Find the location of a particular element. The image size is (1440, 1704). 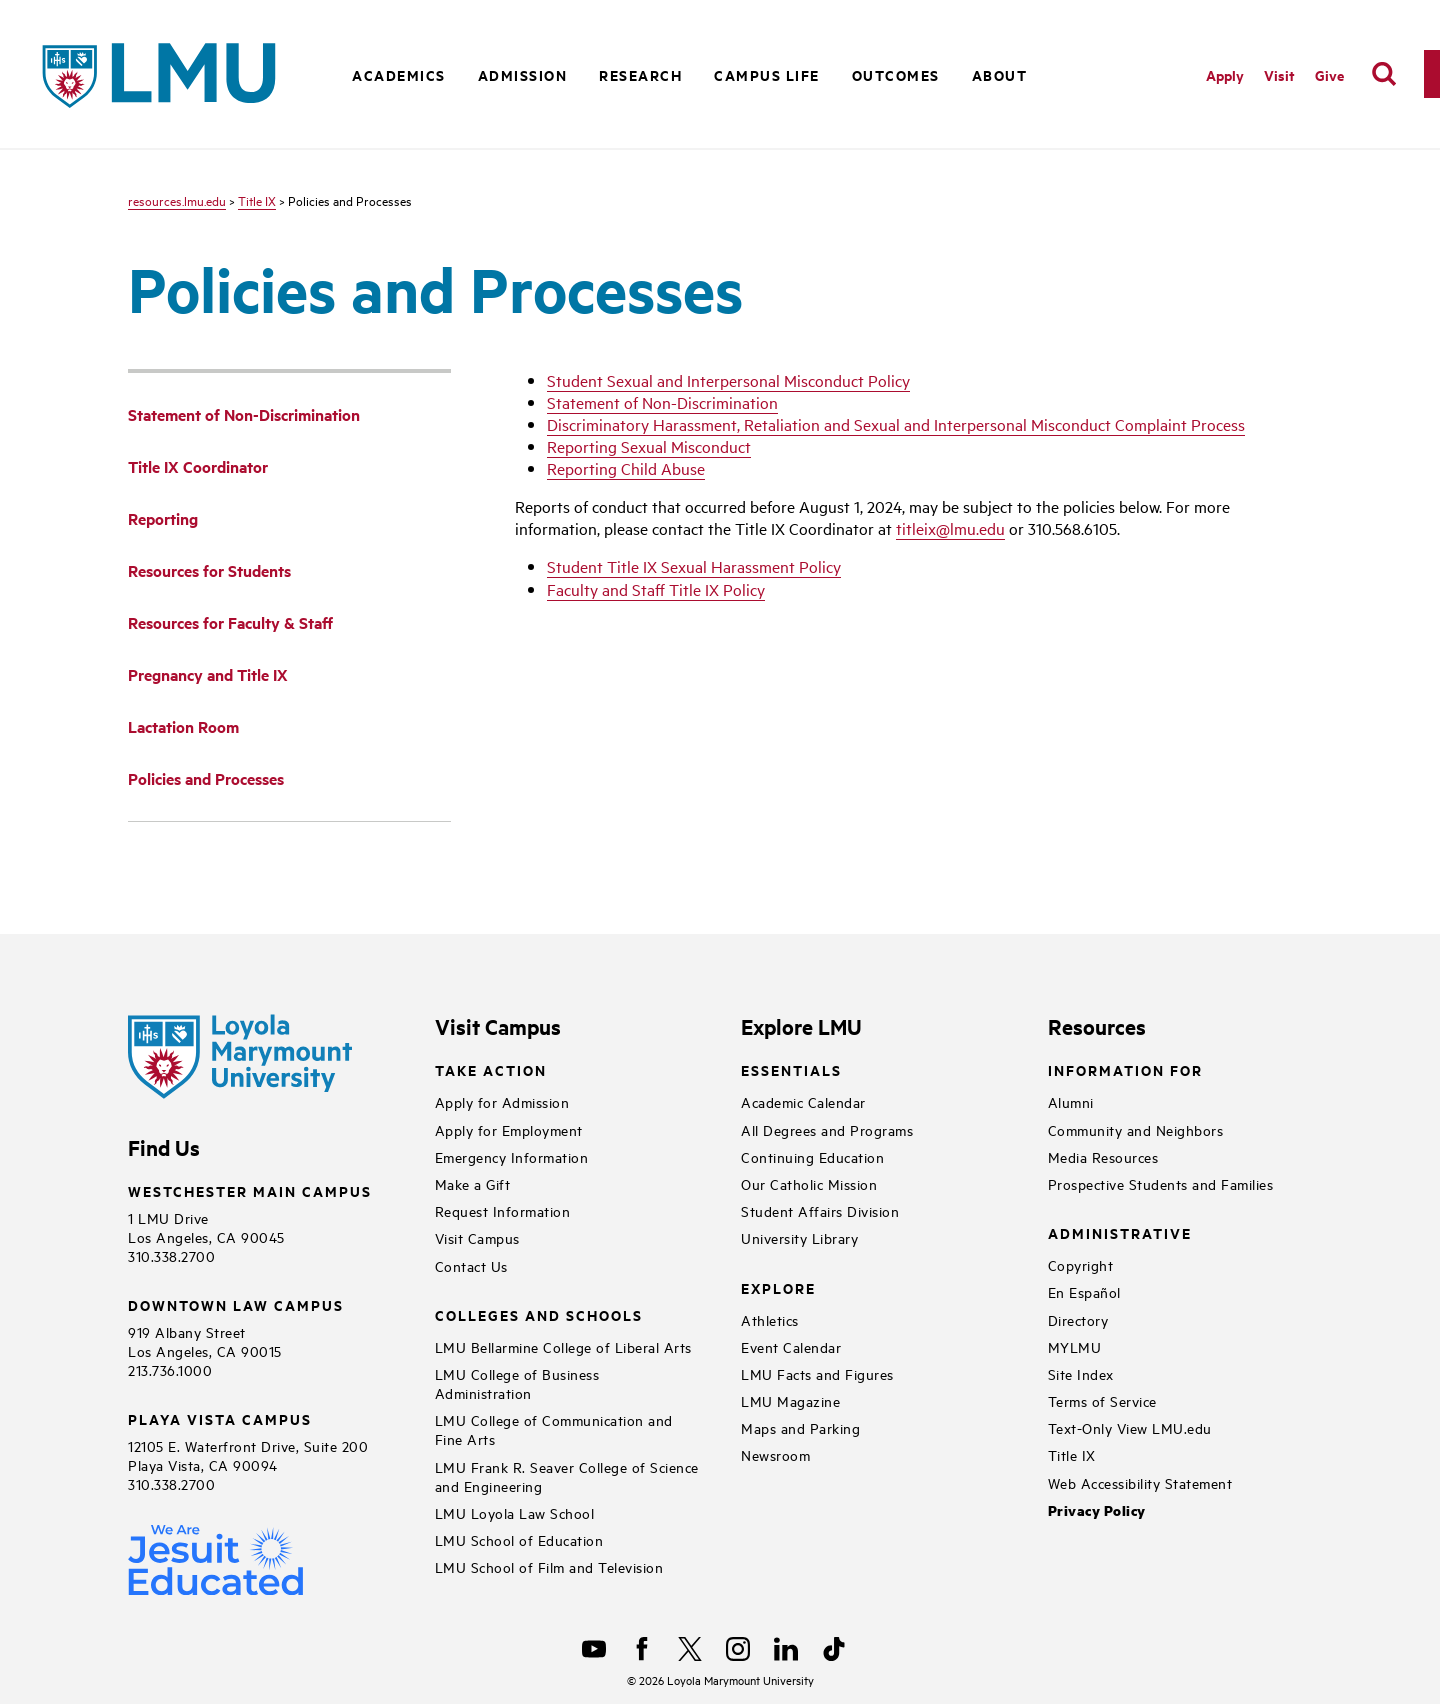

LMU Frank R. Seaver College of Science and Engineering is located at coordinates (567, 1476).